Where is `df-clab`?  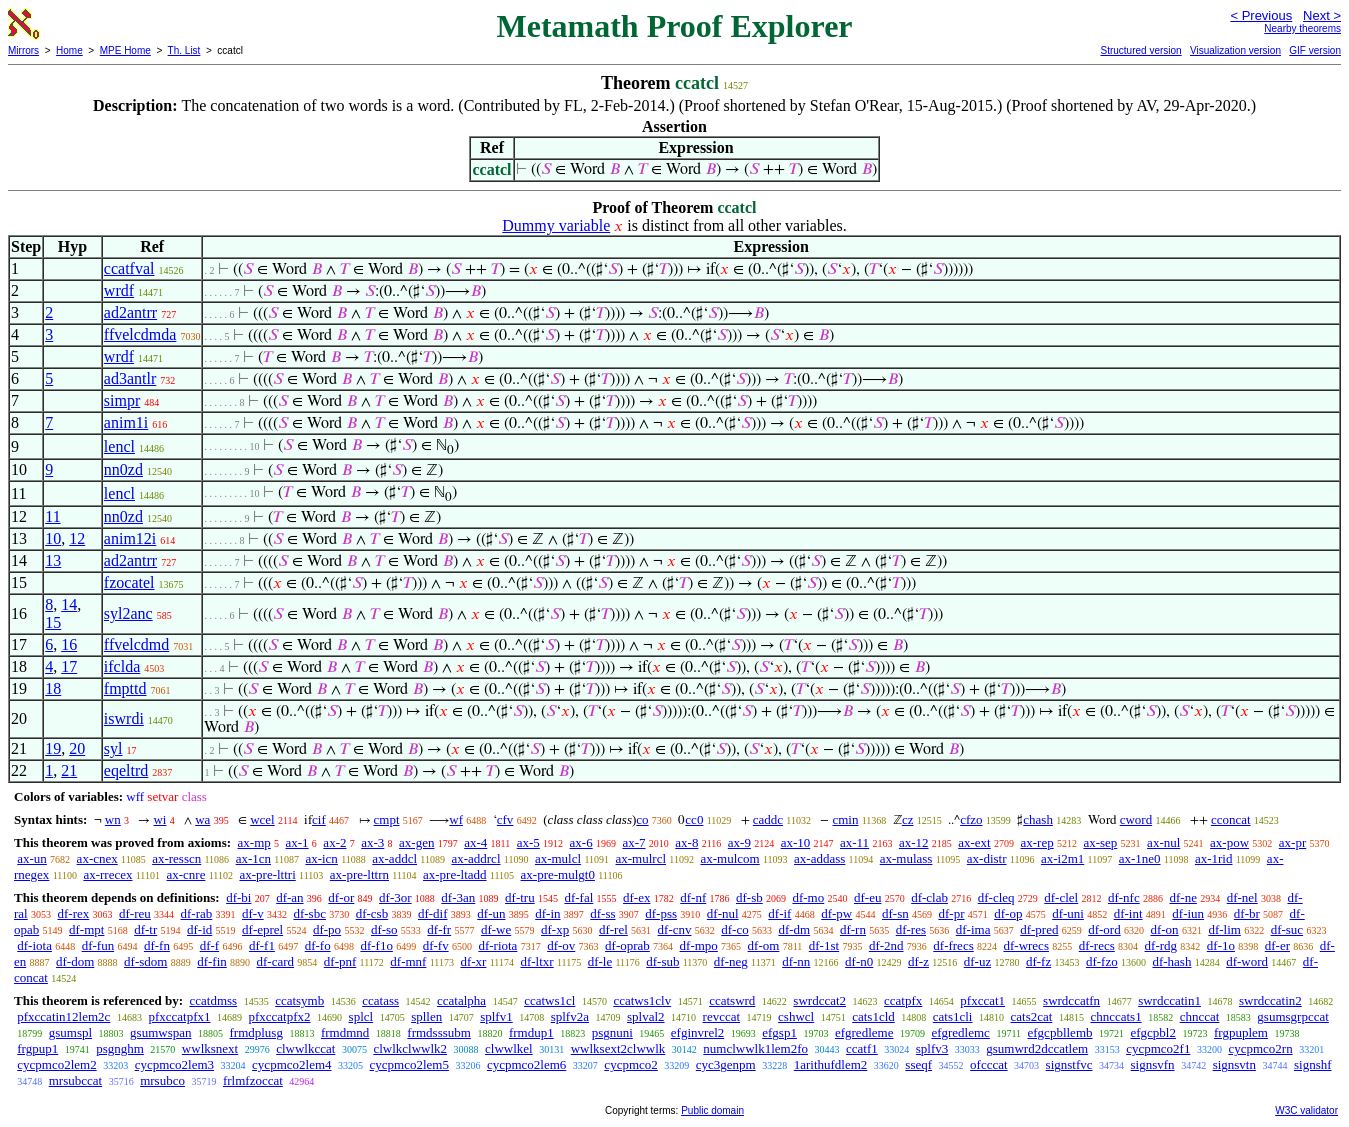
df-clab is located at coordinates (929, 897).